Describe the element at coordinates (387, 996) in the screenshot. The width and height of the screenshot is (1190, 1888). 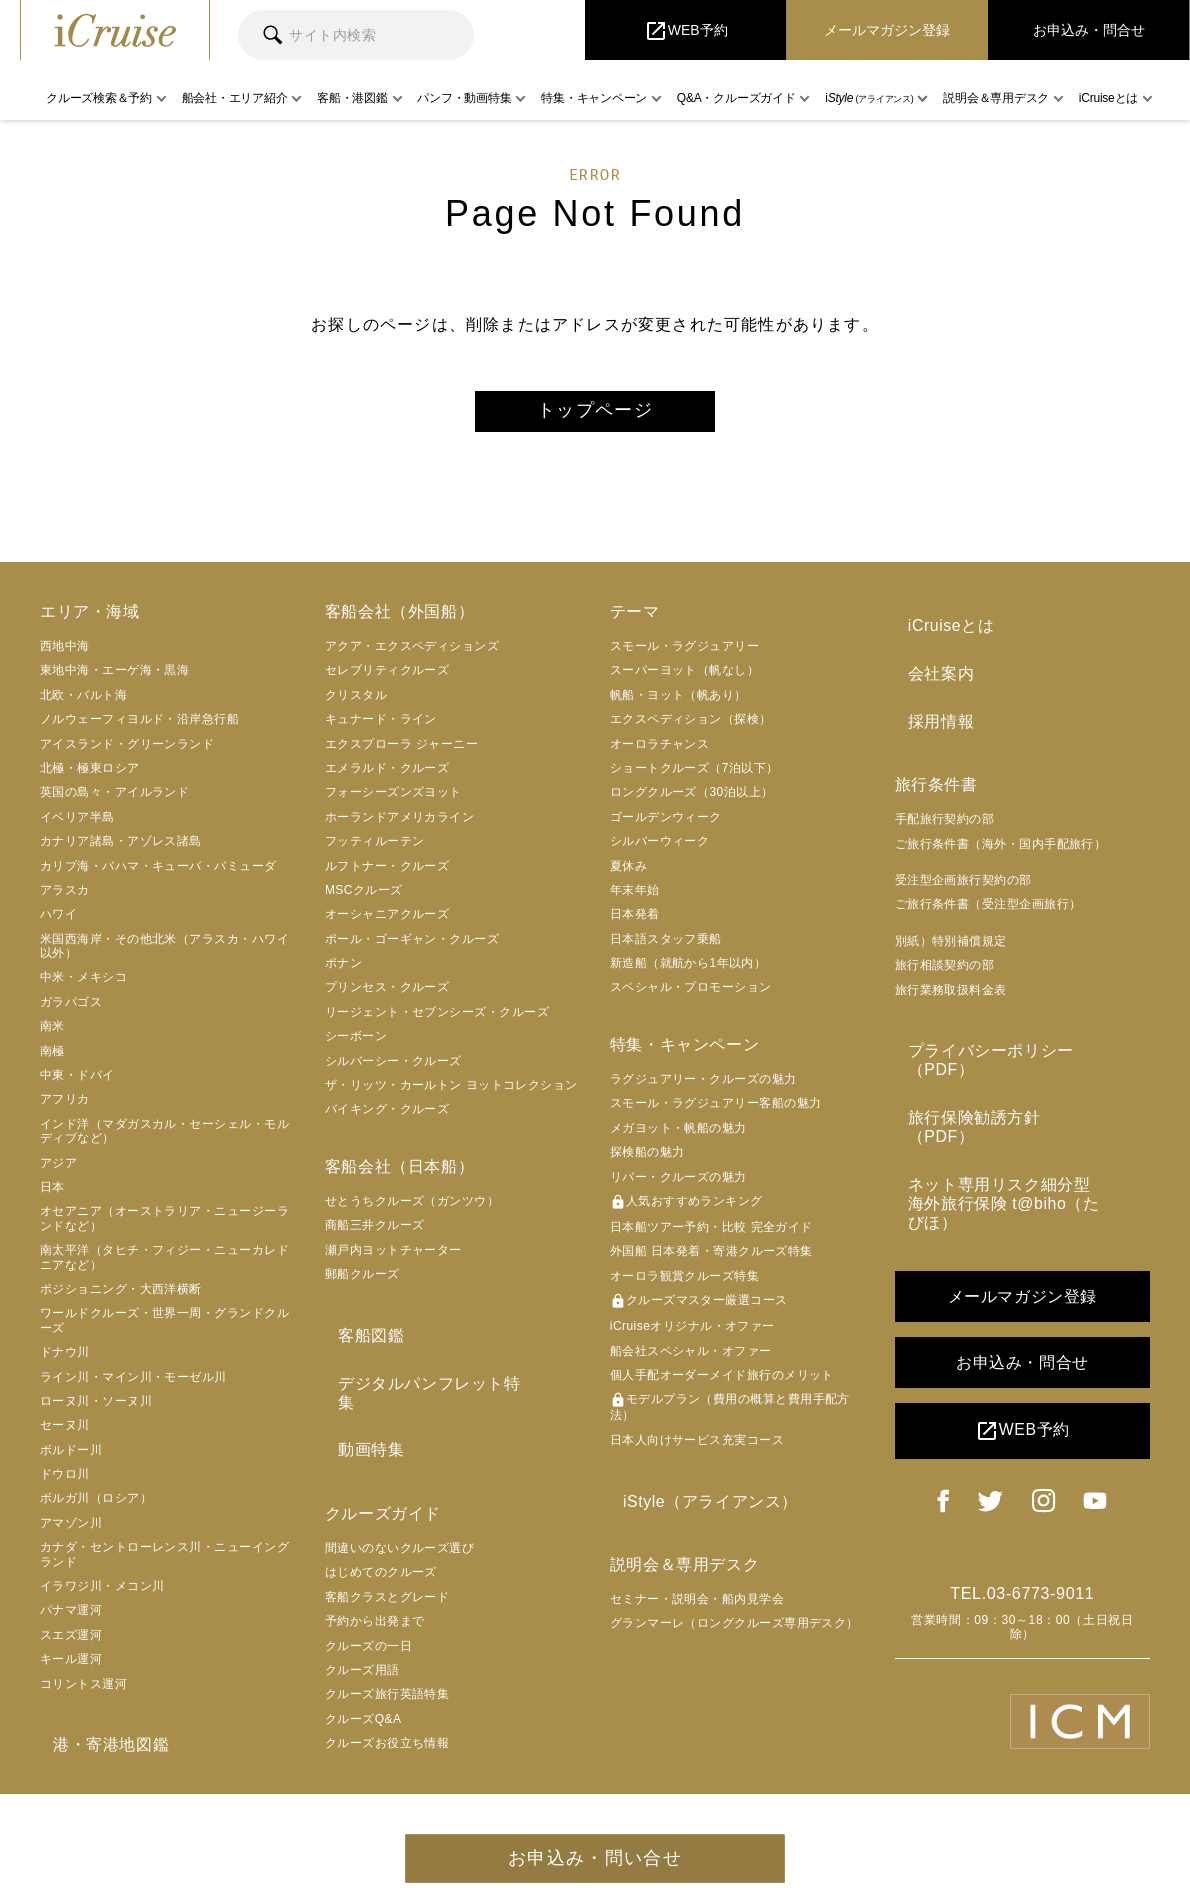
I see `プリンセス・クルーズ` at that location.